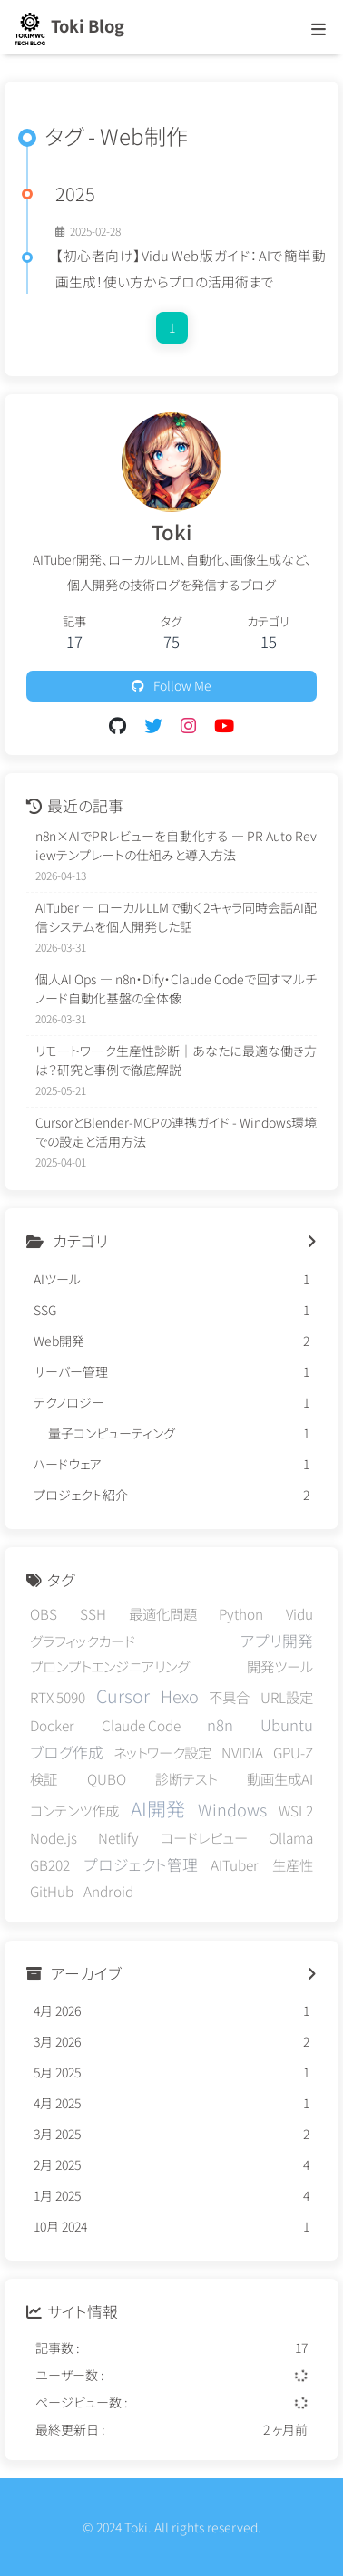  Describe the element at coordinates (190, 268) in the screenshot. I see `【初心者向け】Vidu Web版ガイド：AIで簡単動画生成！使い方からプロの活用術まで` at that location.